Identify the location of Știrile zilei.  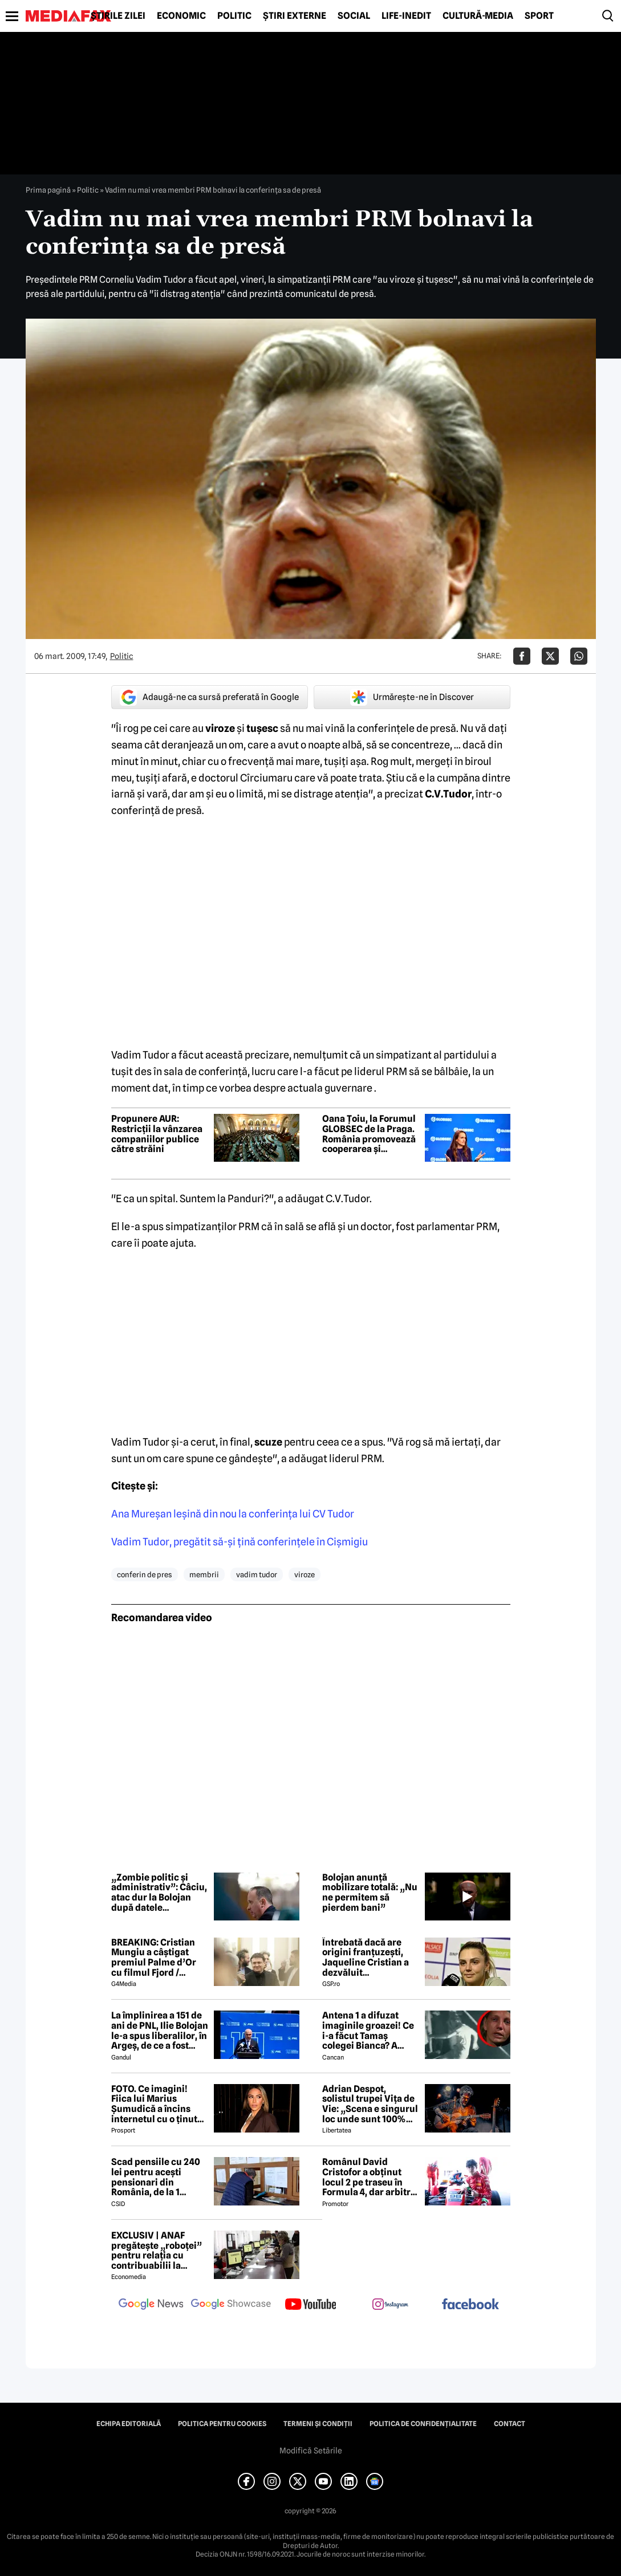
(118, 16).